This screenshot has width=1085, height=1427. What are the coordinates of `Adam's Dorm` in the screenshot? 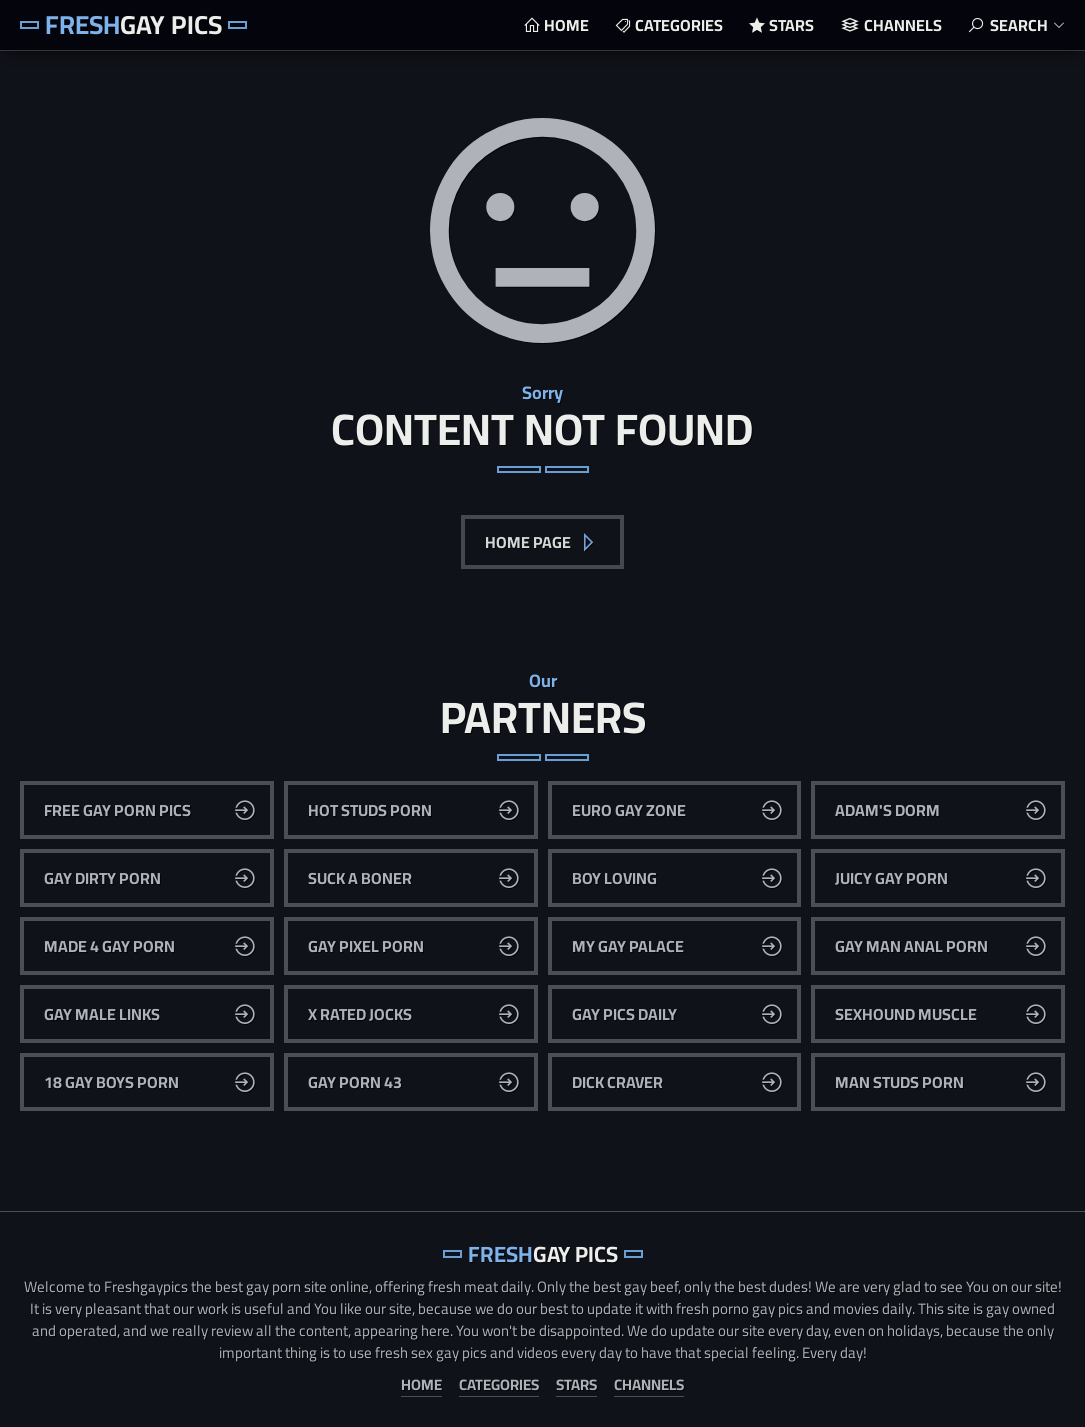 It's located at (887, 810).